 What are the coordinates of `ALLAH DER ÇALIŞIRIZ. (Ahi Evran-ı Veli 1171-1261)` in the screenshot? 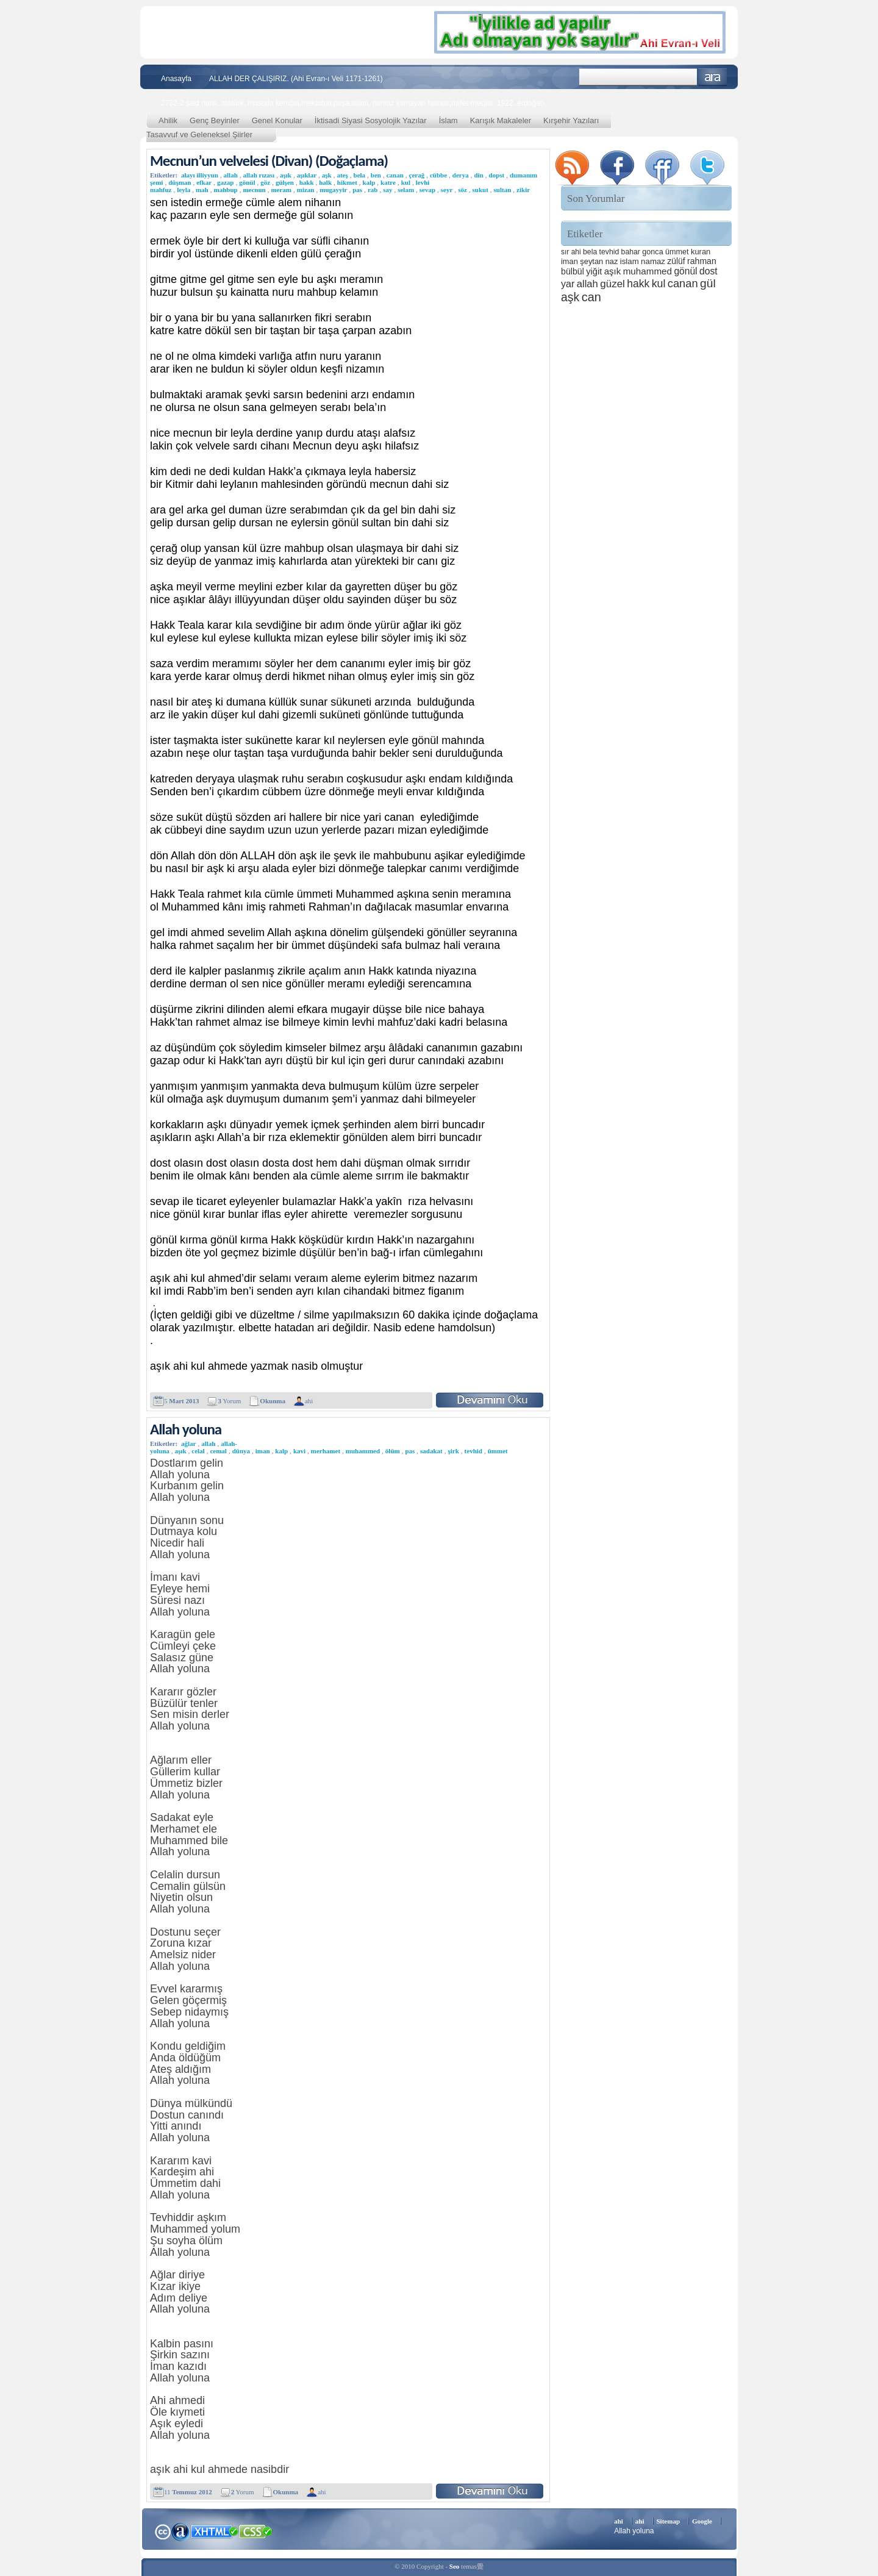 It's located at (296, 78).